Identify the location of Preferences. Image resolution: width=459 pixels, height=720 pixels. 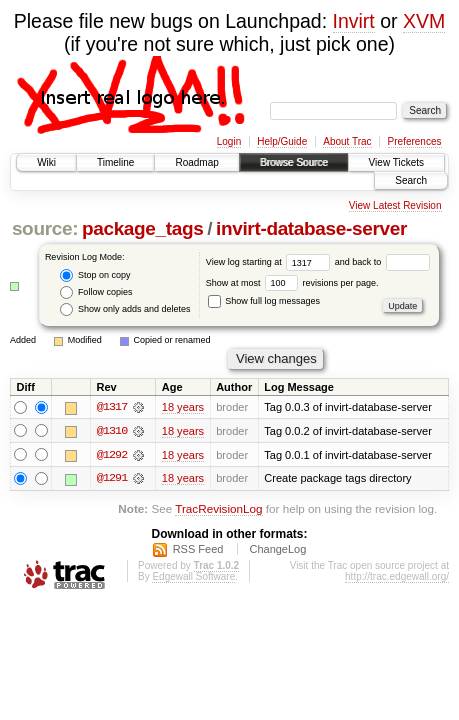
(415, 141).